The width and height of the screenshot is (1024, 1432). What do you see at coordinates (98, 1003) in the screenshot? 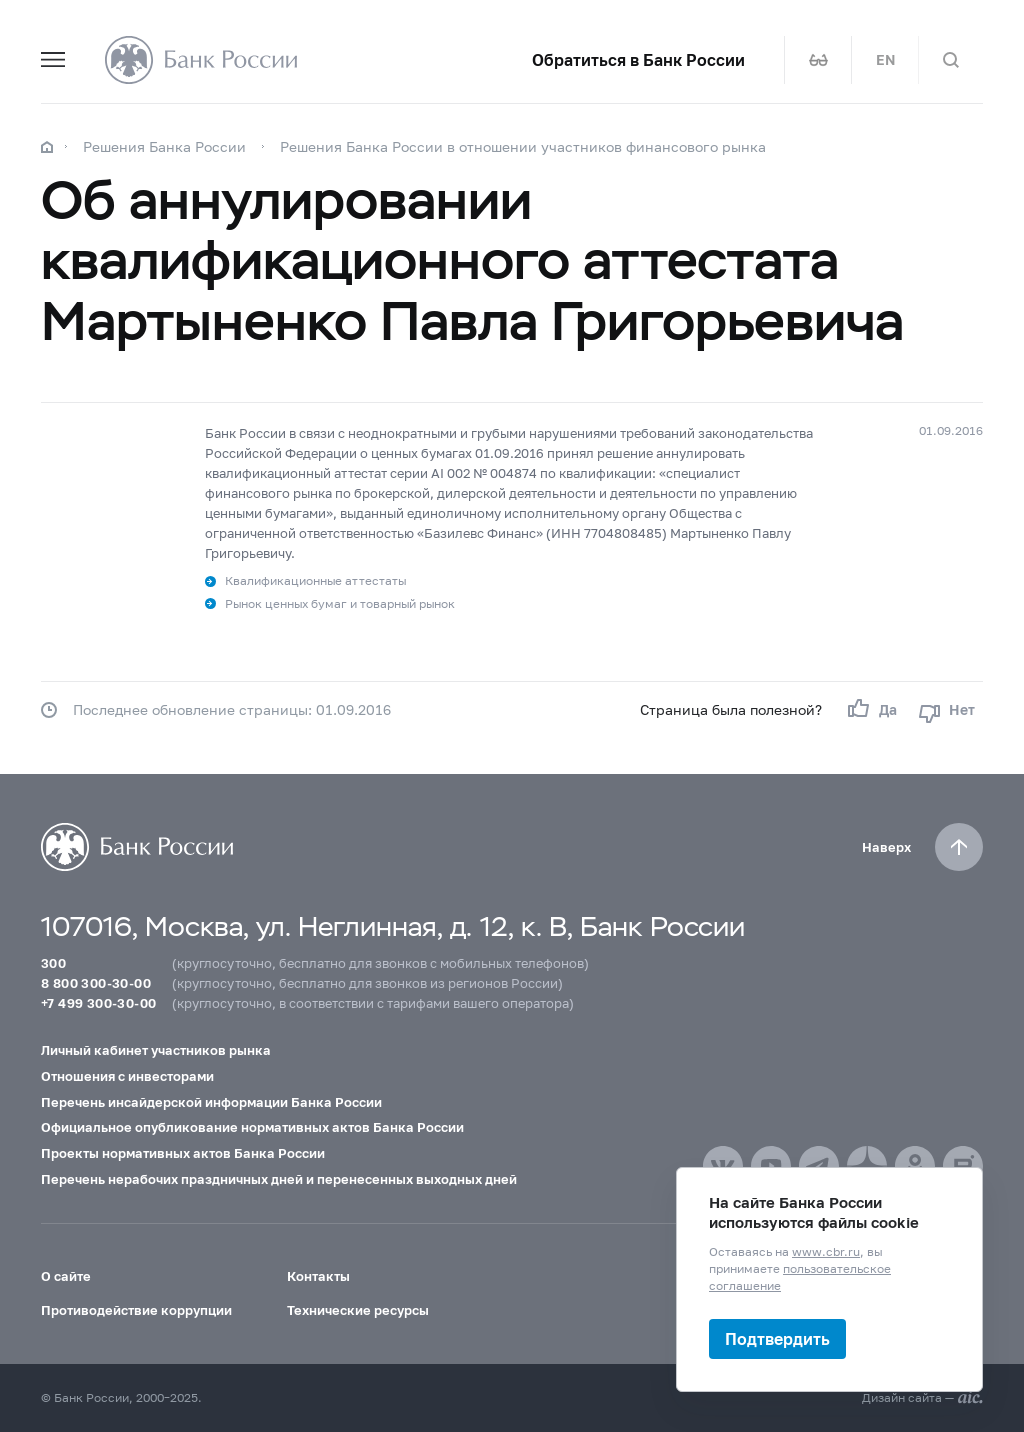
I see `+7 499 300-30-00` at bounding box center [98, 1003].